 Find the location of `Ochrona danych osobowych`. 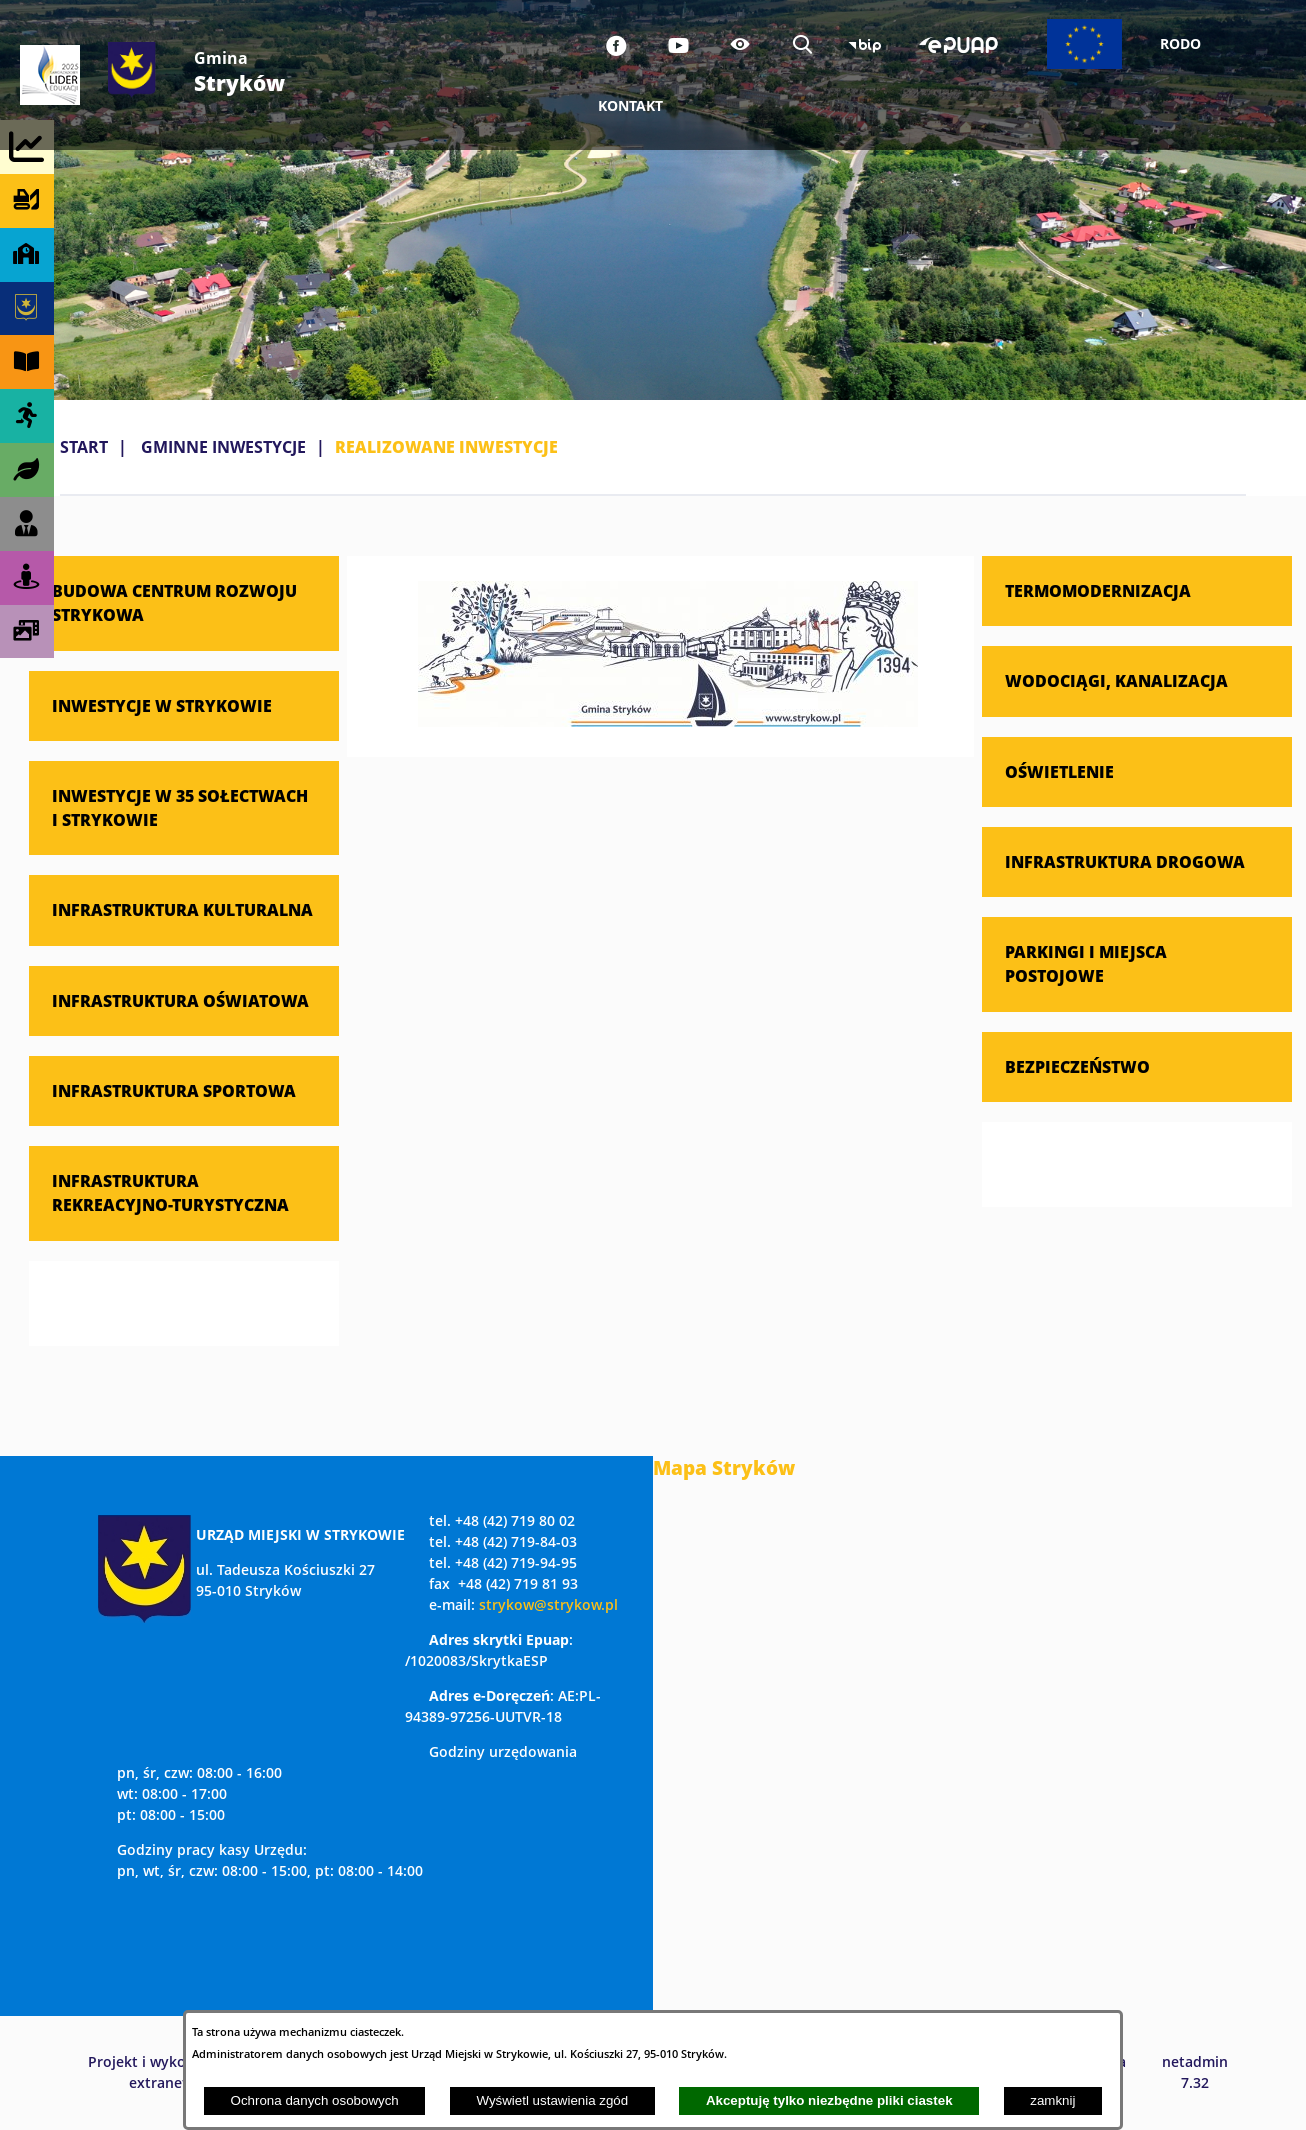

Ochrona danych osobowych is located at coordinates (315, 2100).